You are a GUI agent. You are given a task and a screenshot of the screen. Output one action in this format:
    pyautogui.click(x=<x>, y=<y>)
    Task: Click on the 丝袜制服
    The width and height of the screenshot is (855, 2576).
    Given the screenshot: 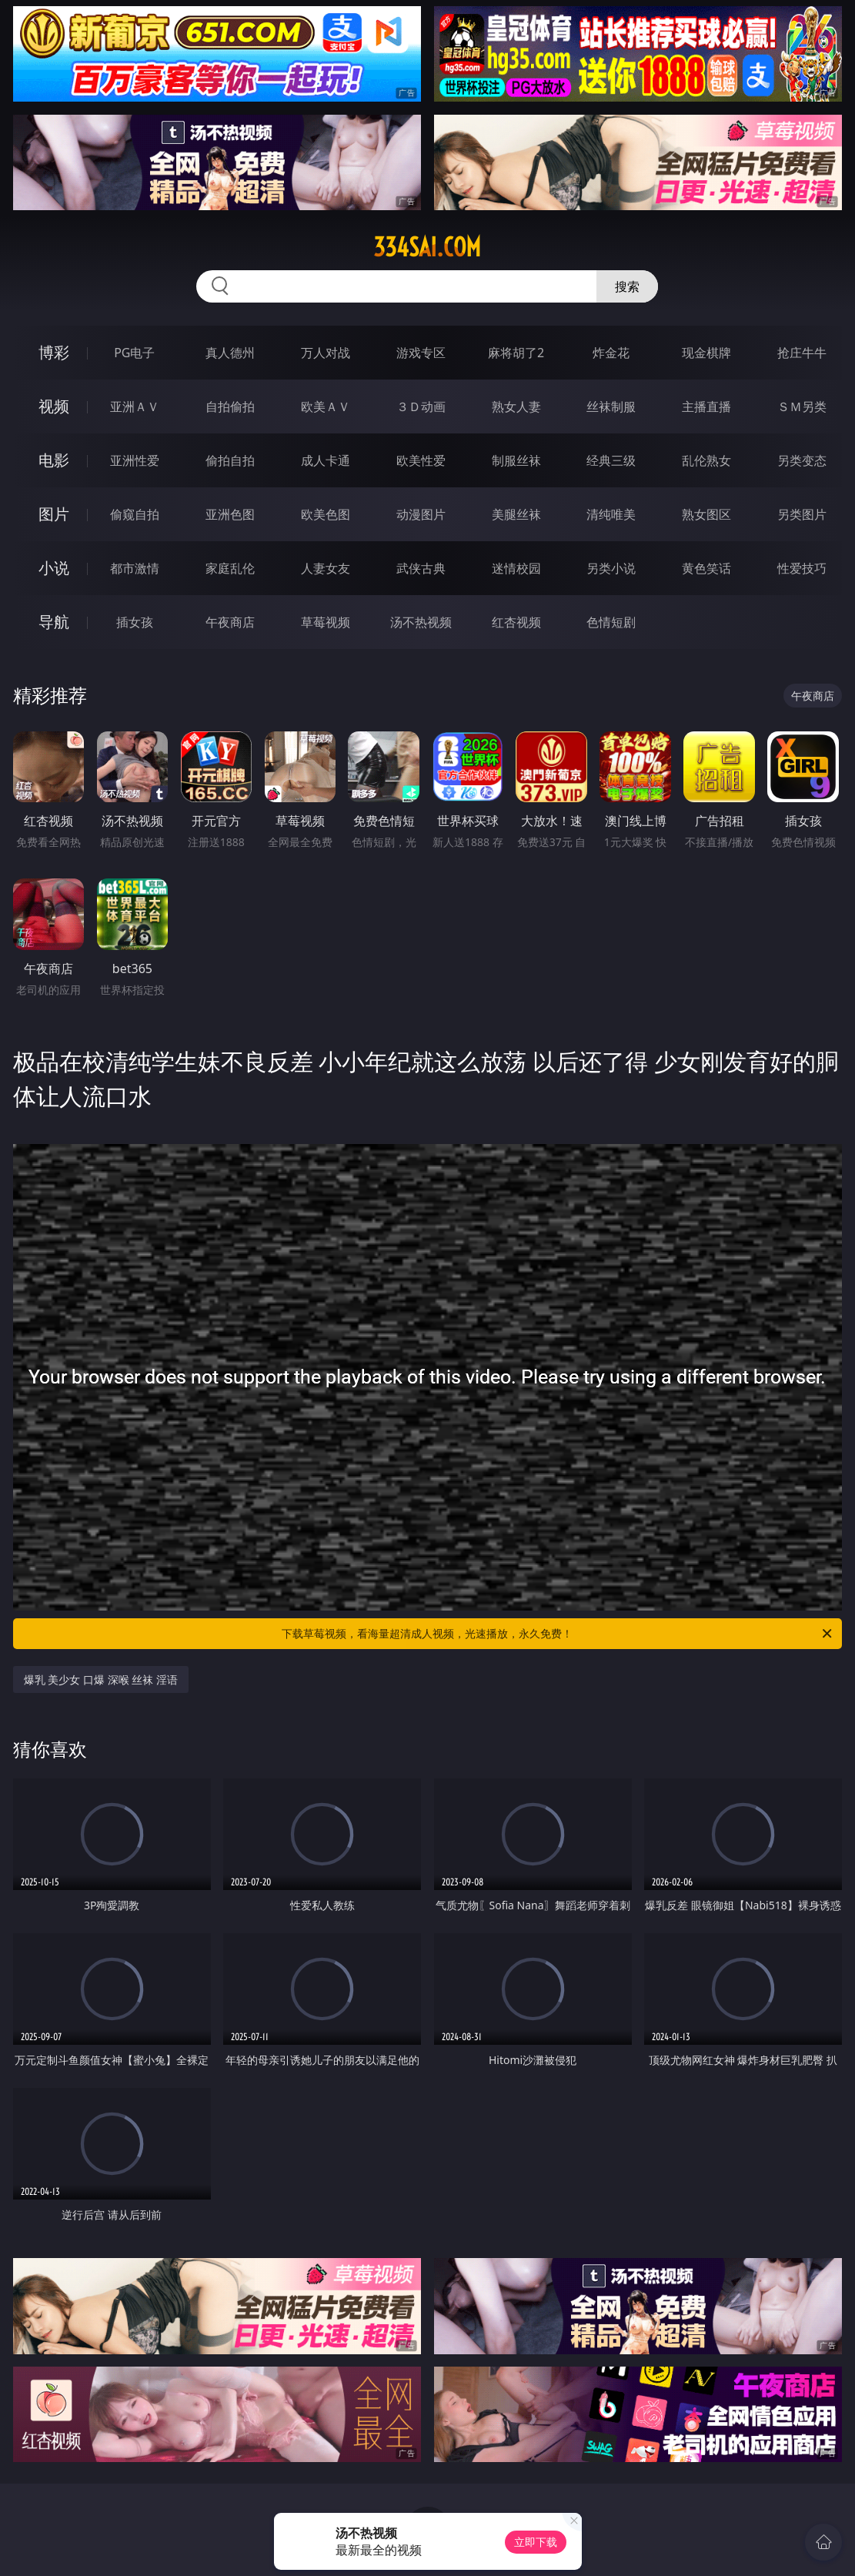 What is the action you would take?
    pyautogui.click(x=611, y=406)
    